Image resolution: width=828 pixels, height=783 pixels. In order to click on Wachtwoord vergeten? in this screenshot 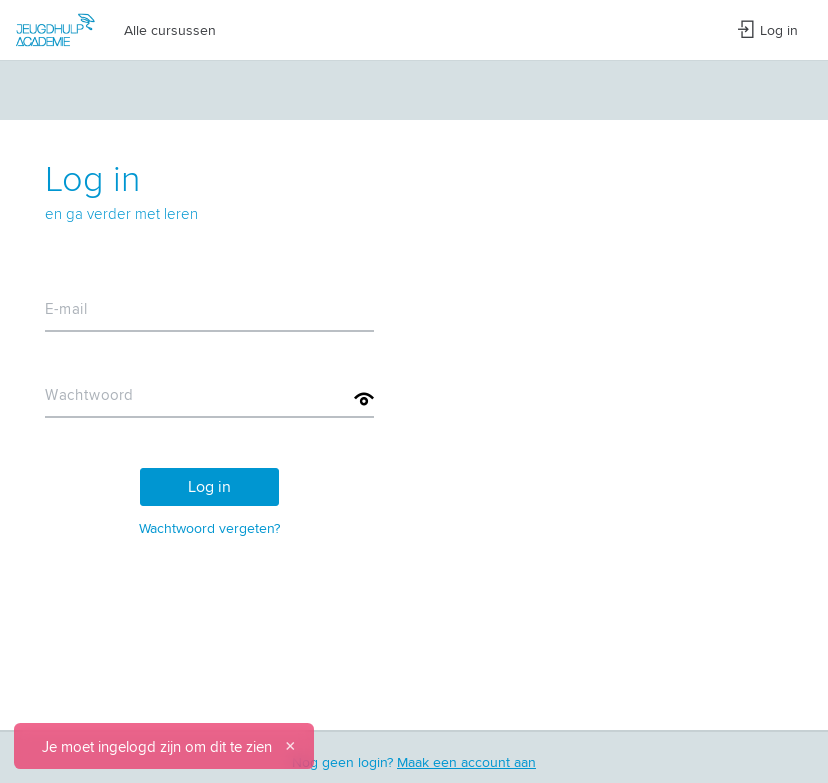, I will do `click(209, 528)`.